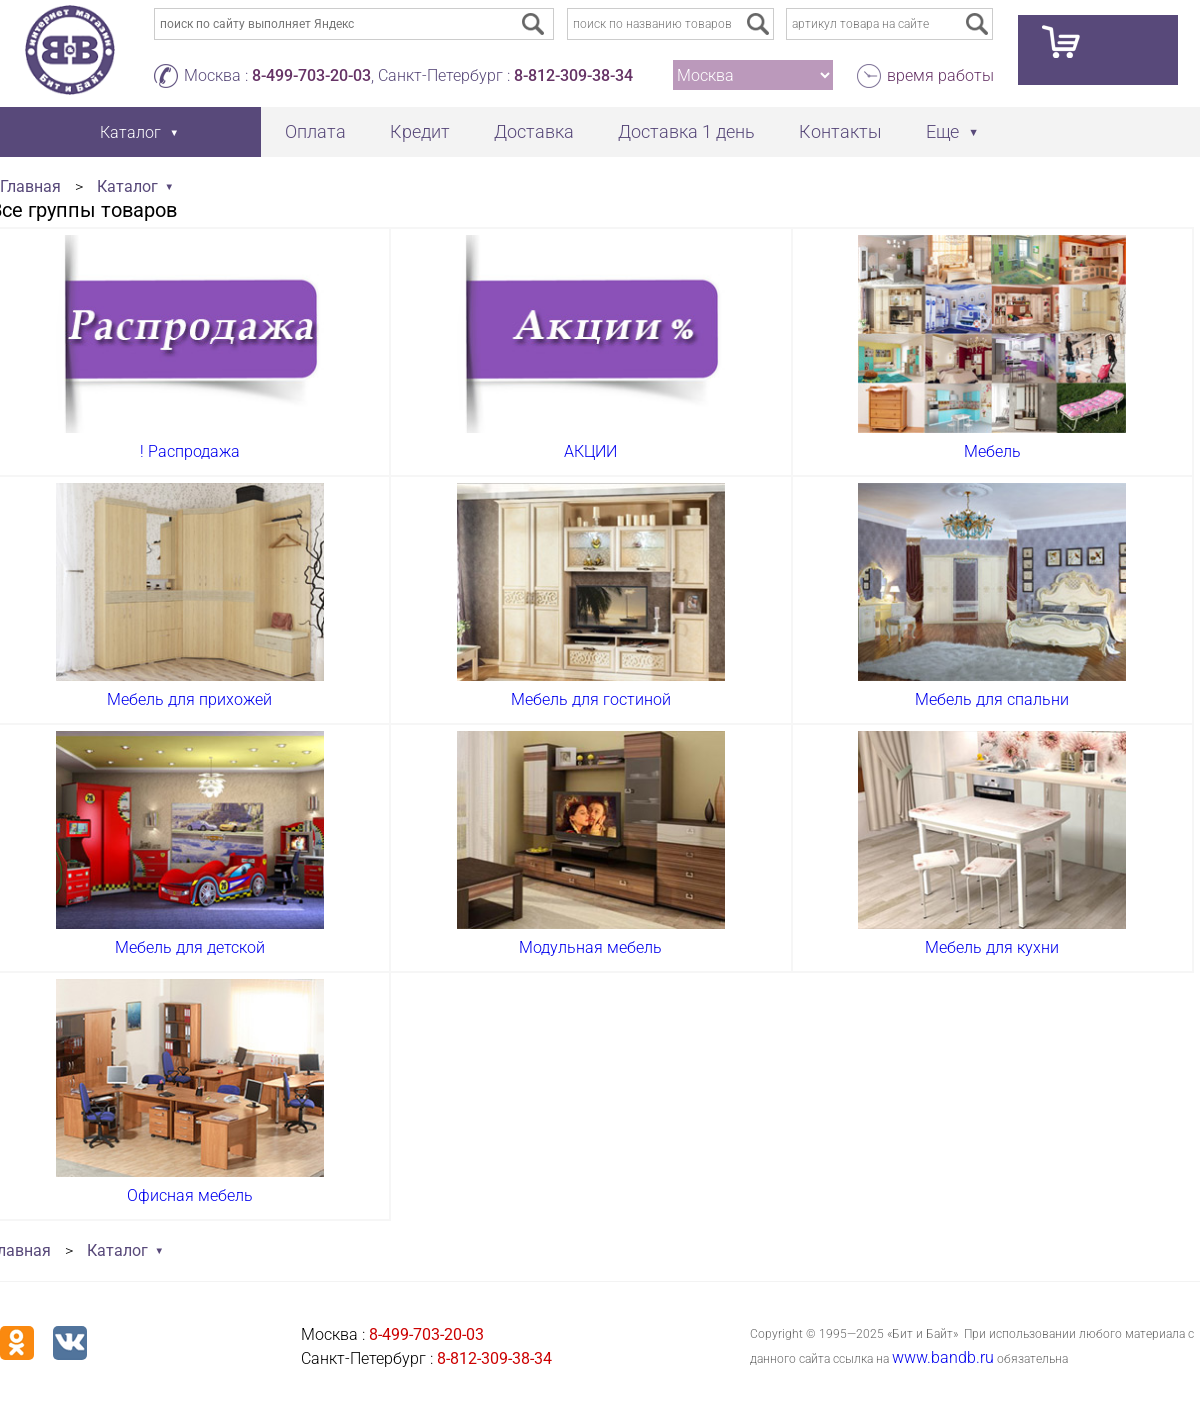 The width and height of the screenshot is (1200, 1411). I want to click on Доставка 1 день, so click(686, 131).